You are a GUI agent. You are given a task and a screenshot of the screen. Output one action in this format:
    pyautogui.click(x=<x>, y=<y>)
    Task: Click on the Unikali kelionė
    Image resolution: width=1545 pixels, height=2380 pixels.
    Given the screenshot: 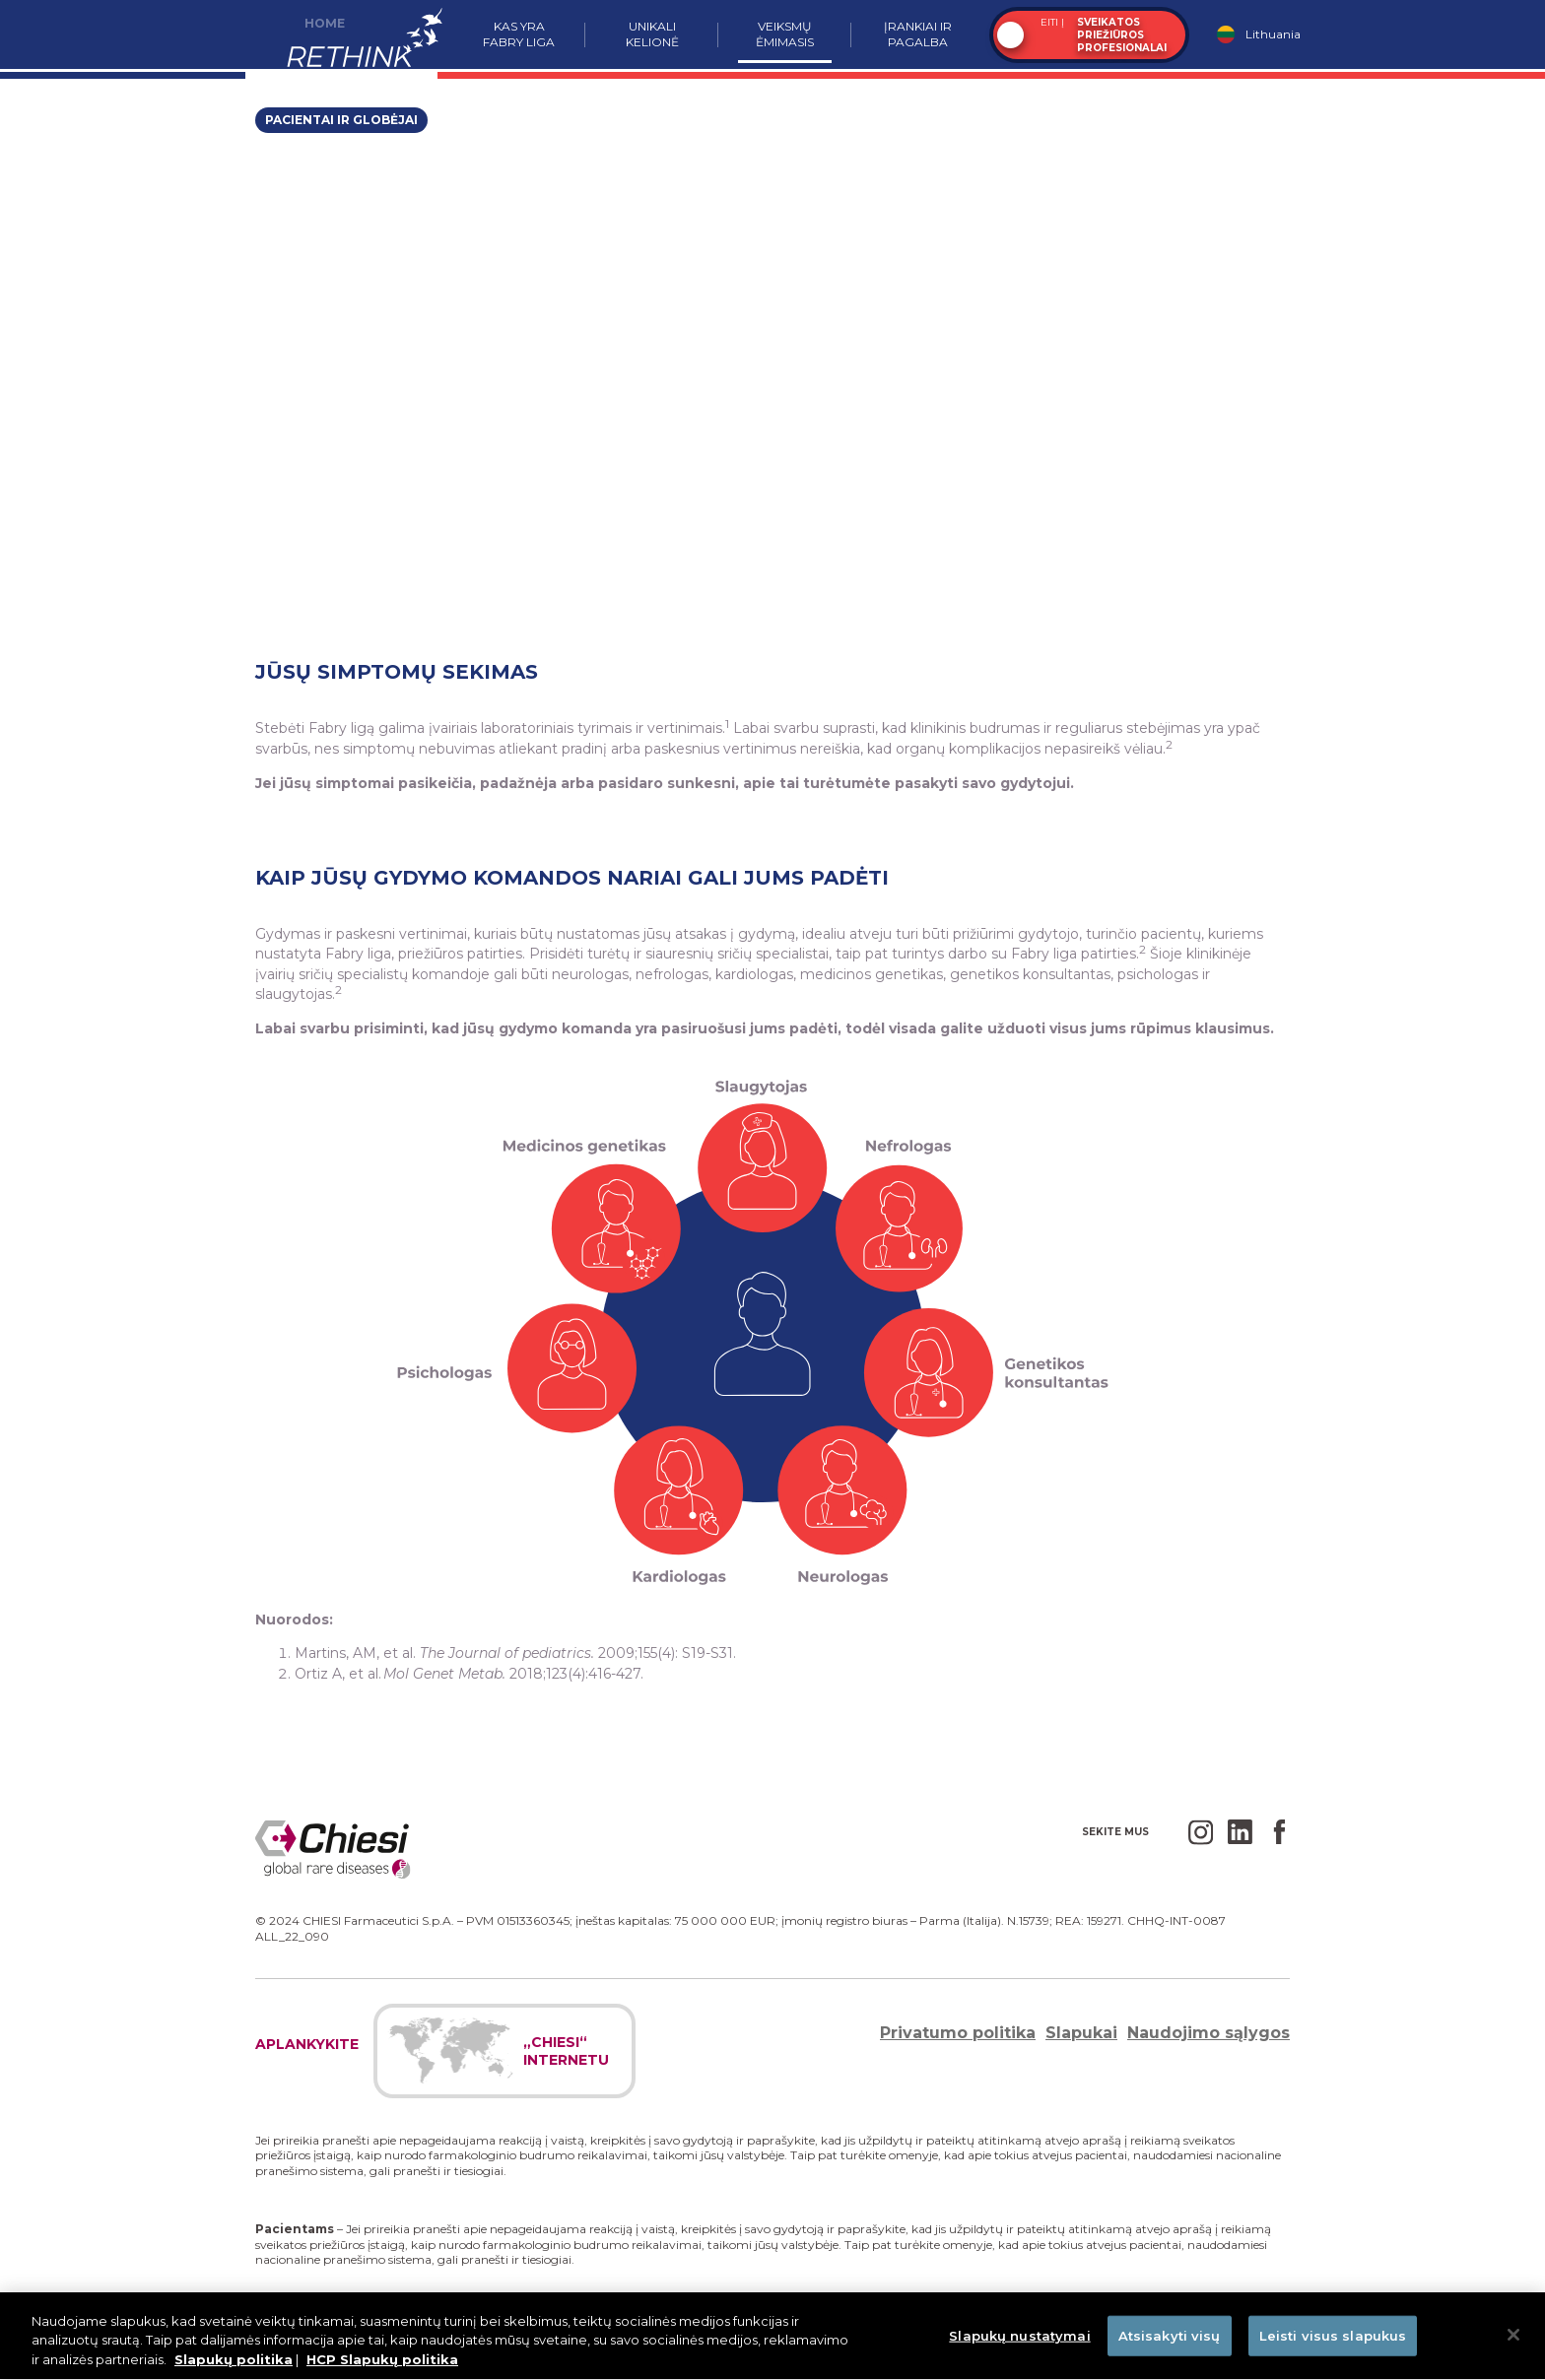 What is the action you would take?
    pyautogui.click(x=652, y=34)
    